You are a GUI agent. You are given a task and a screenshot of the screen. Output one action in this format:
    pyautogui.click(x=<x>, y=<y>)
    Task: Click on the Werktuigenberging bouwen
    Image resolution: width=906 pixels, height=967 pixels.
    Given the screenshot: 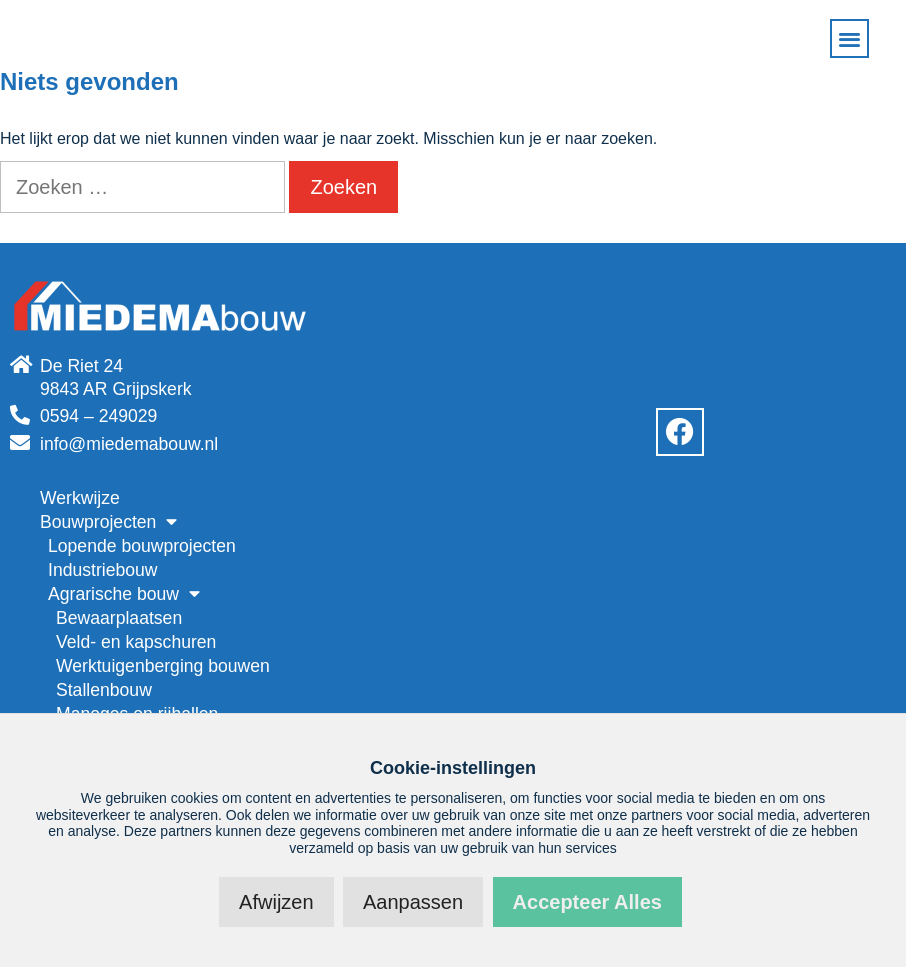 What is the action you would take?
    pyautogui.click(x=163, y=666)
    